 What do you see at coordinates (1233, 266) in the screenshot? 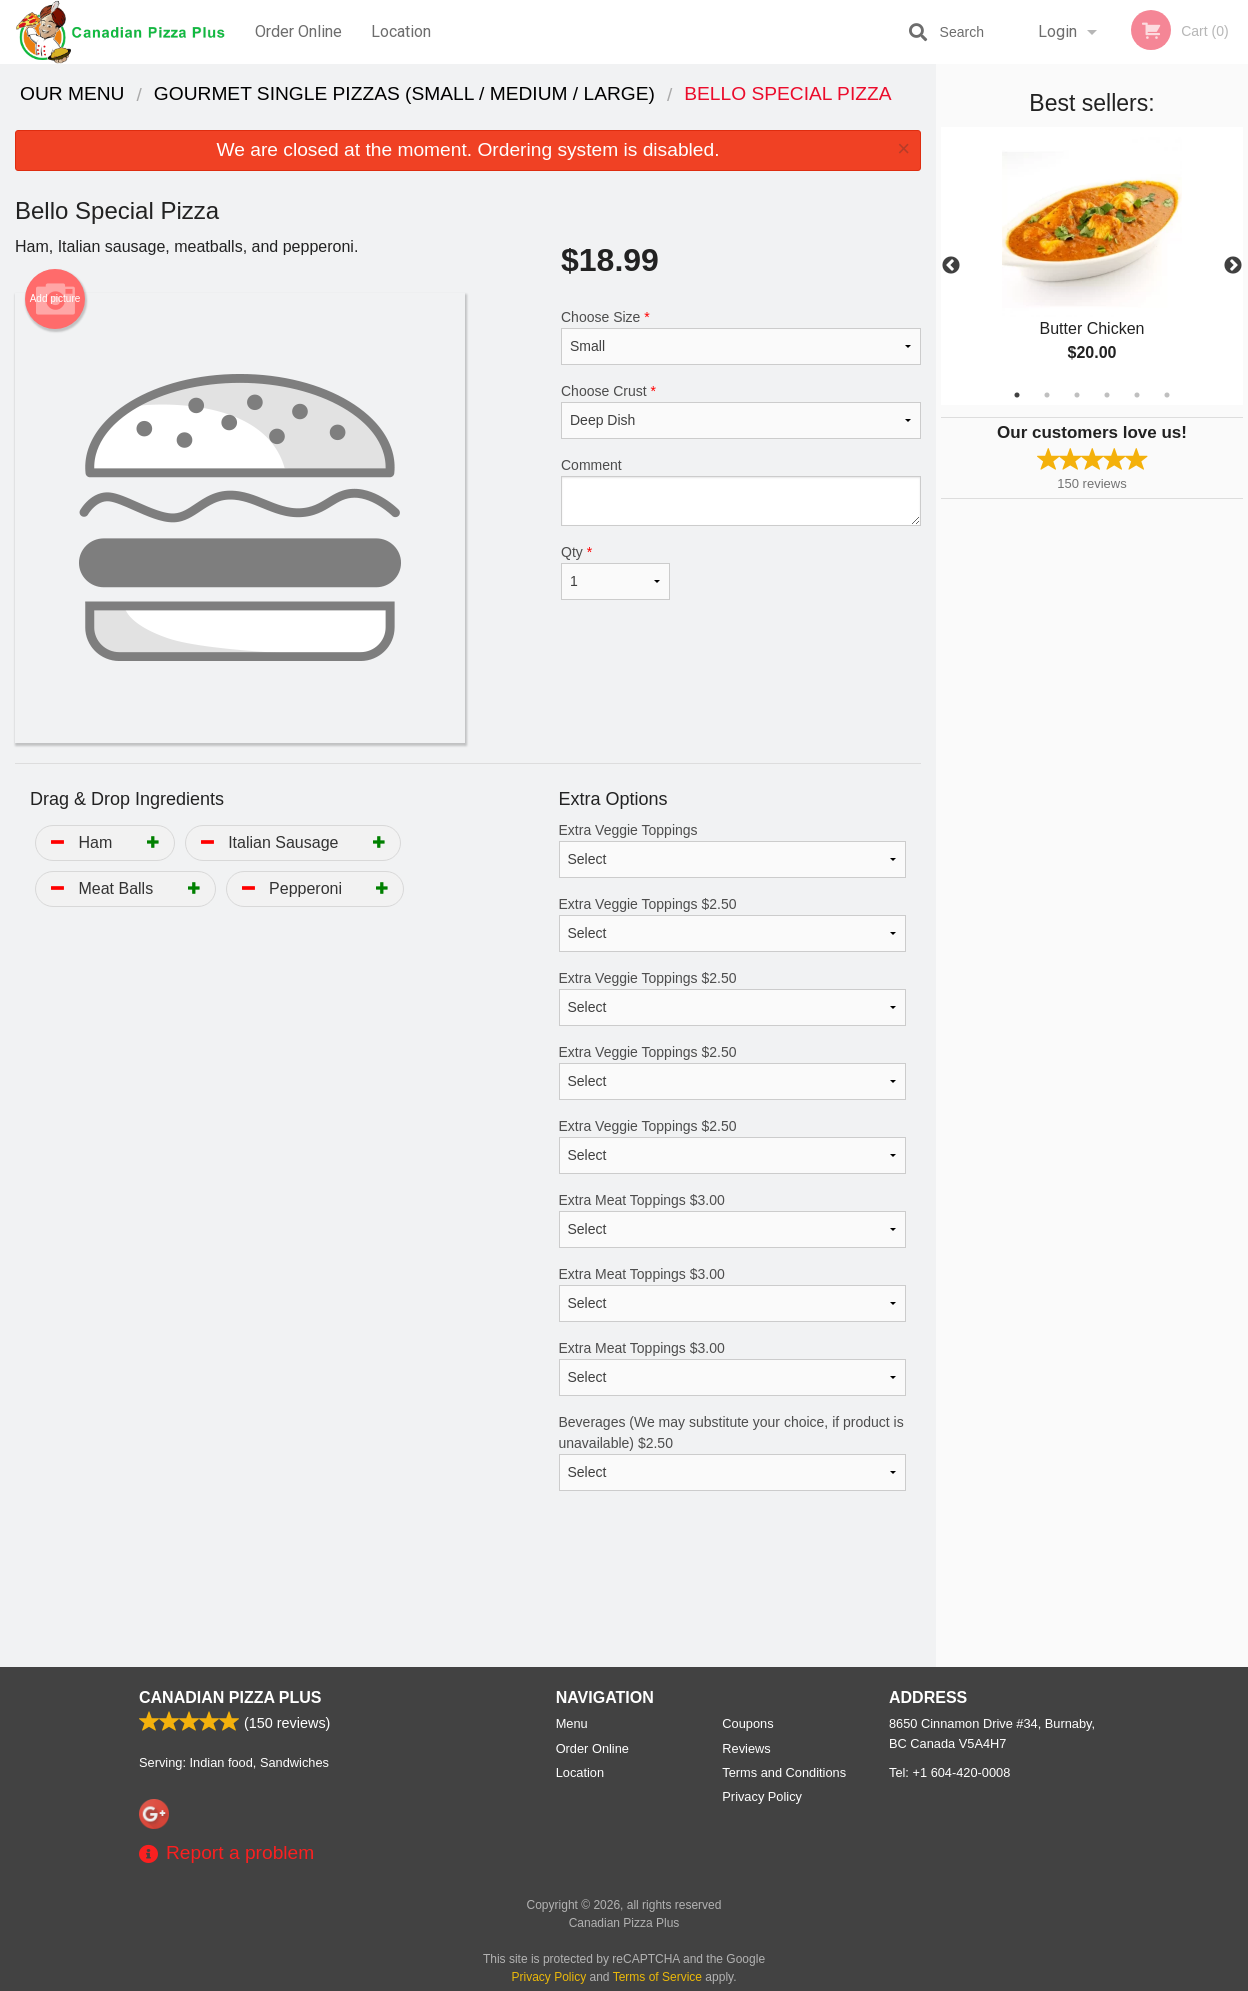
I see `Next` at bounding box center [1233, 266].